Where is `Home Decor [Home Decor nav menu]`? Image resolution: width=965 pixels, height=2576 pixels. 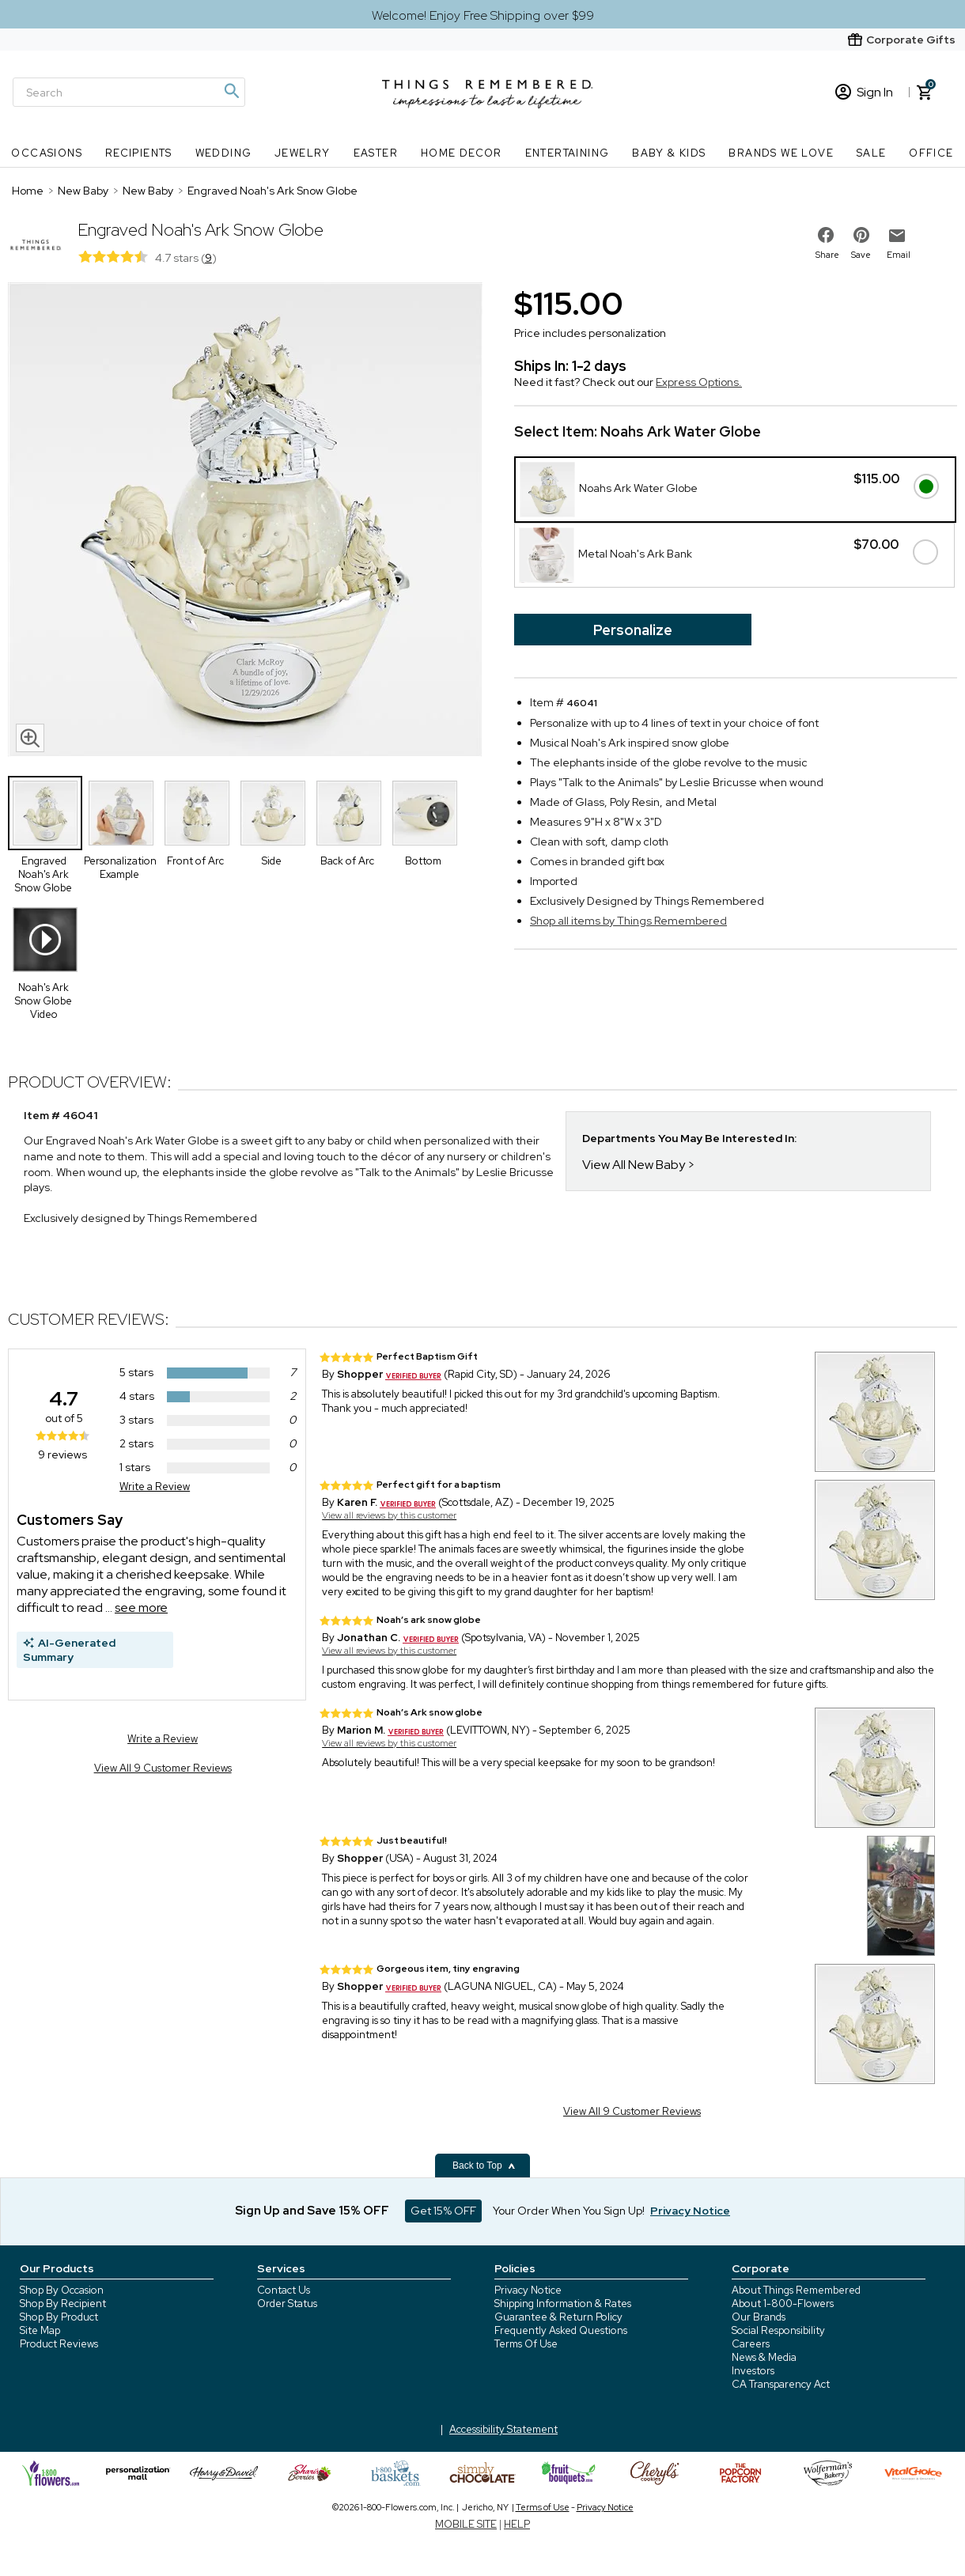
Home Decor [Home Decor nav menu] is located at coordinates (461, 153).